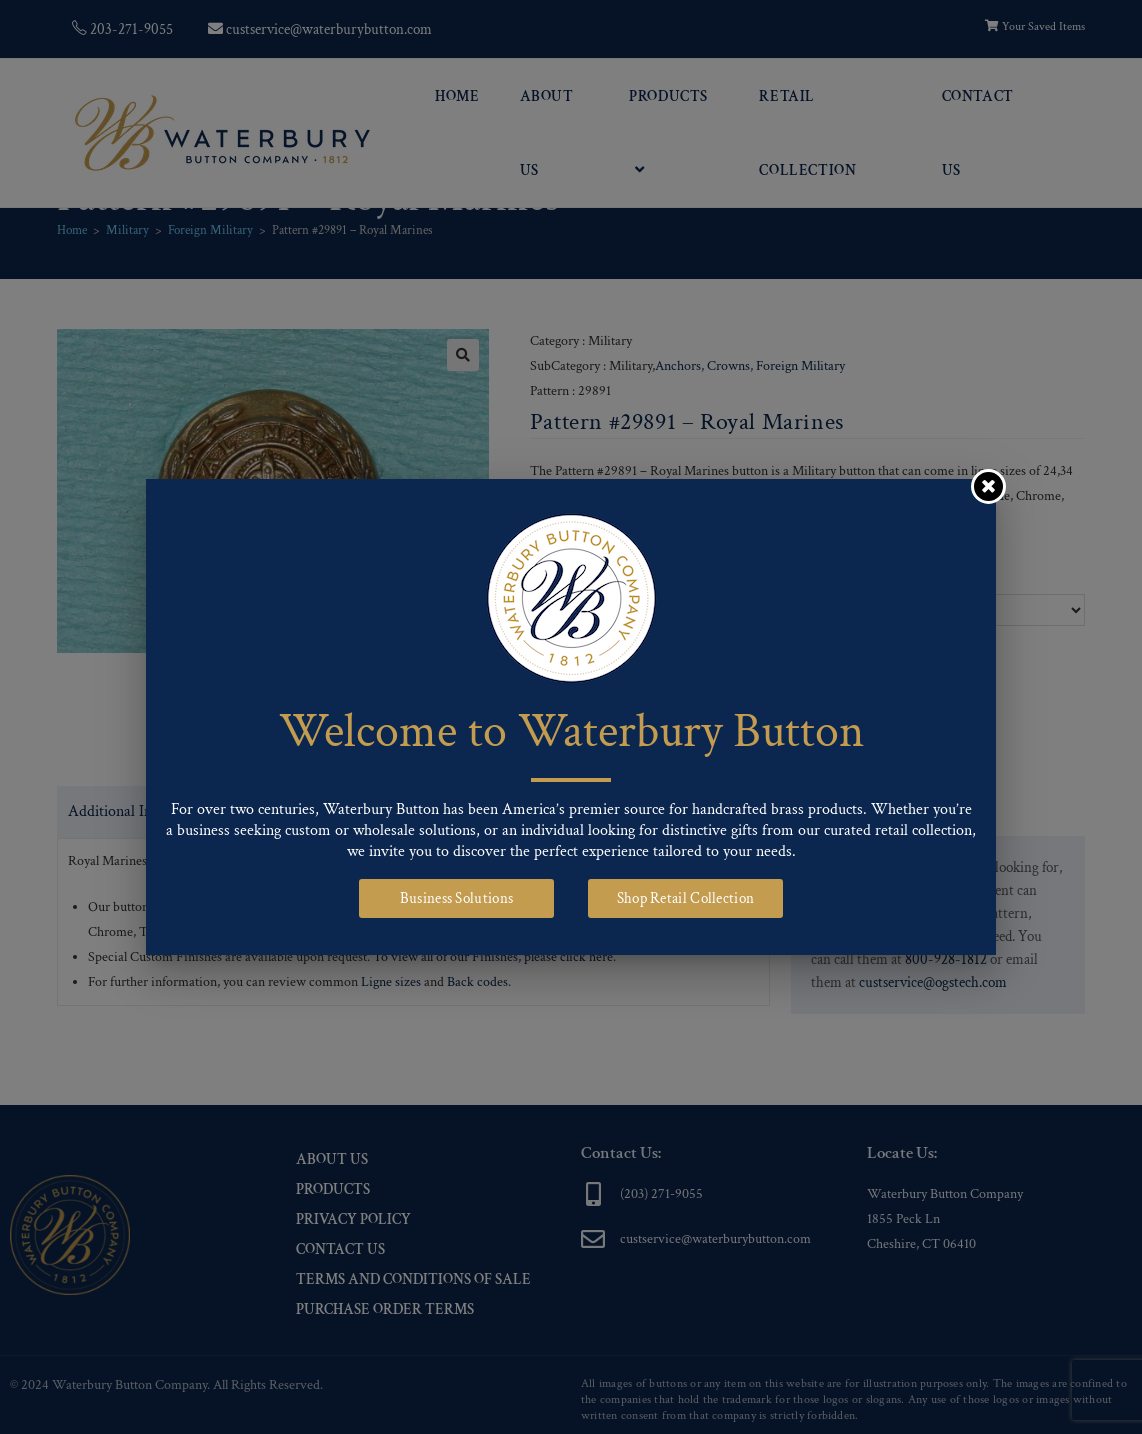  What do you see at coordinates (456, 898) in the screenshot?
I see `Business Solutions` at bounding box center [456, 898].